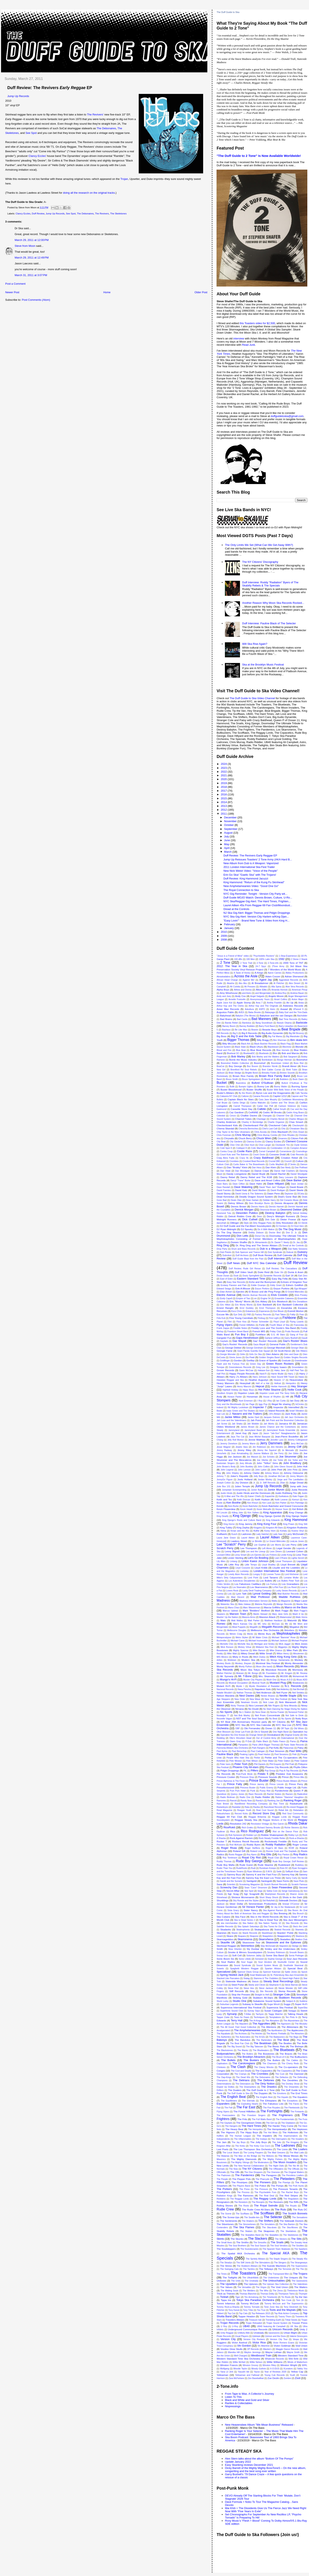 Image resolution: width=309 pixels, height=2576 pixels. I want to click on Solomon Jabby, so click(254, 1955).